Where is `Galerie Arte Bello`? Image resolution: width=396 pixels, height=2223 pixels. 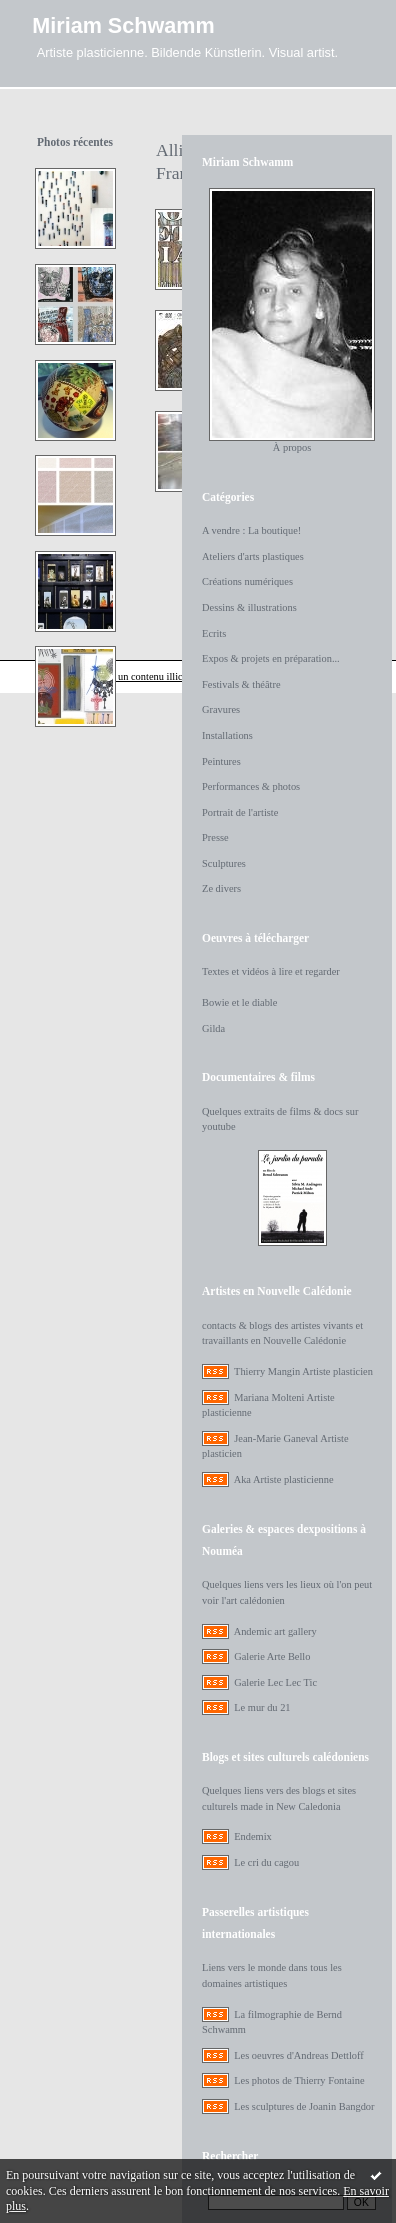 Galerie Arte Bello is located at coordinates (272, 1656).